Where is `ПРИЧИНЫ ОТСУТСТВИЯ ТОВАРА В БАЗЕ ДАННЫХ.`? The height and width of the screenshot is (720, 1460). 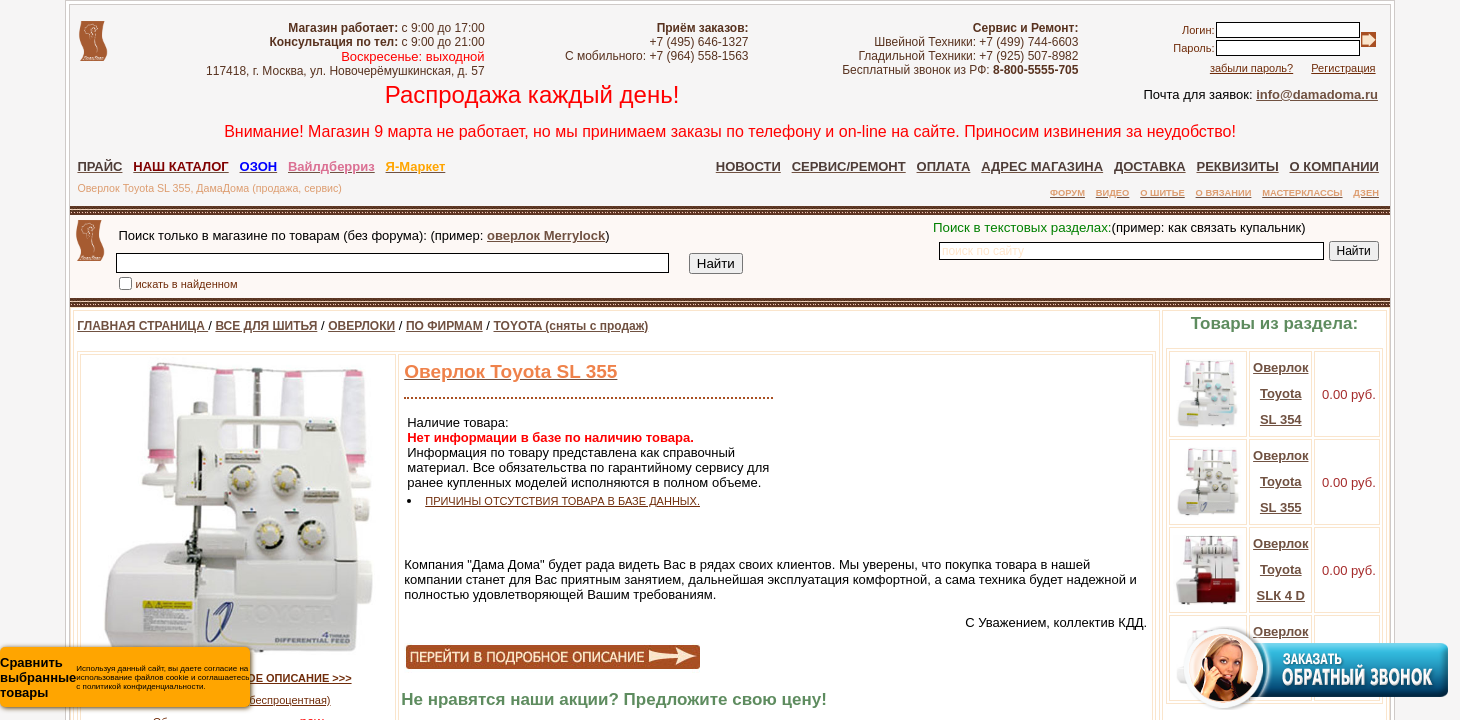 ПРИЧИНЫ ОТСУТСТВИЯ ТОВАРА В БАЗЕ ДАННЫХ. is located at coordinates (537, 501).